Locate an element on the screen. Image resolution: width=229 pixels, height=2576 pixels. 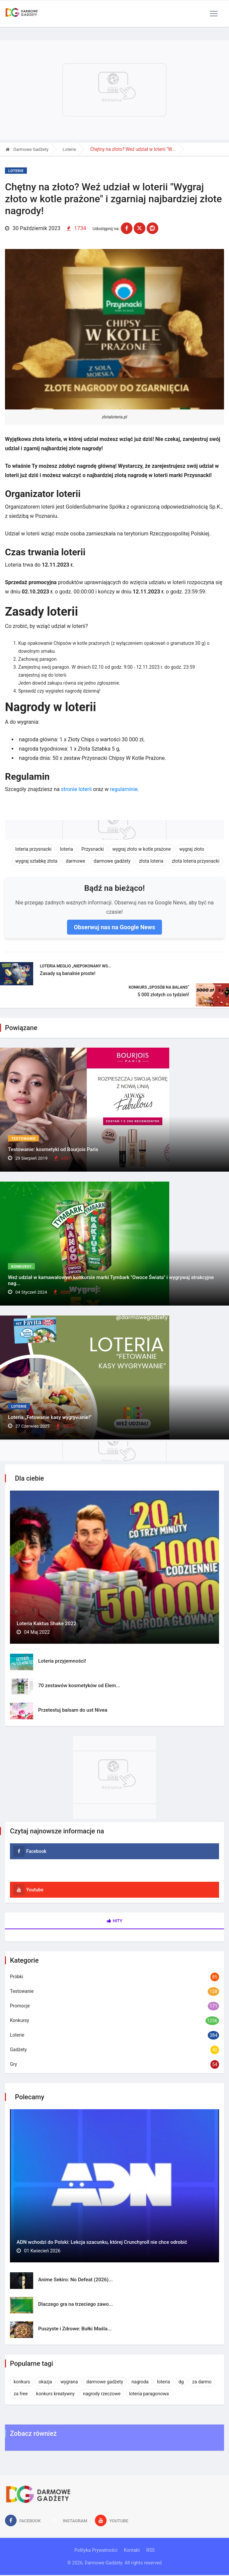
loteria przysnacki is located at coordinates (33, 849).